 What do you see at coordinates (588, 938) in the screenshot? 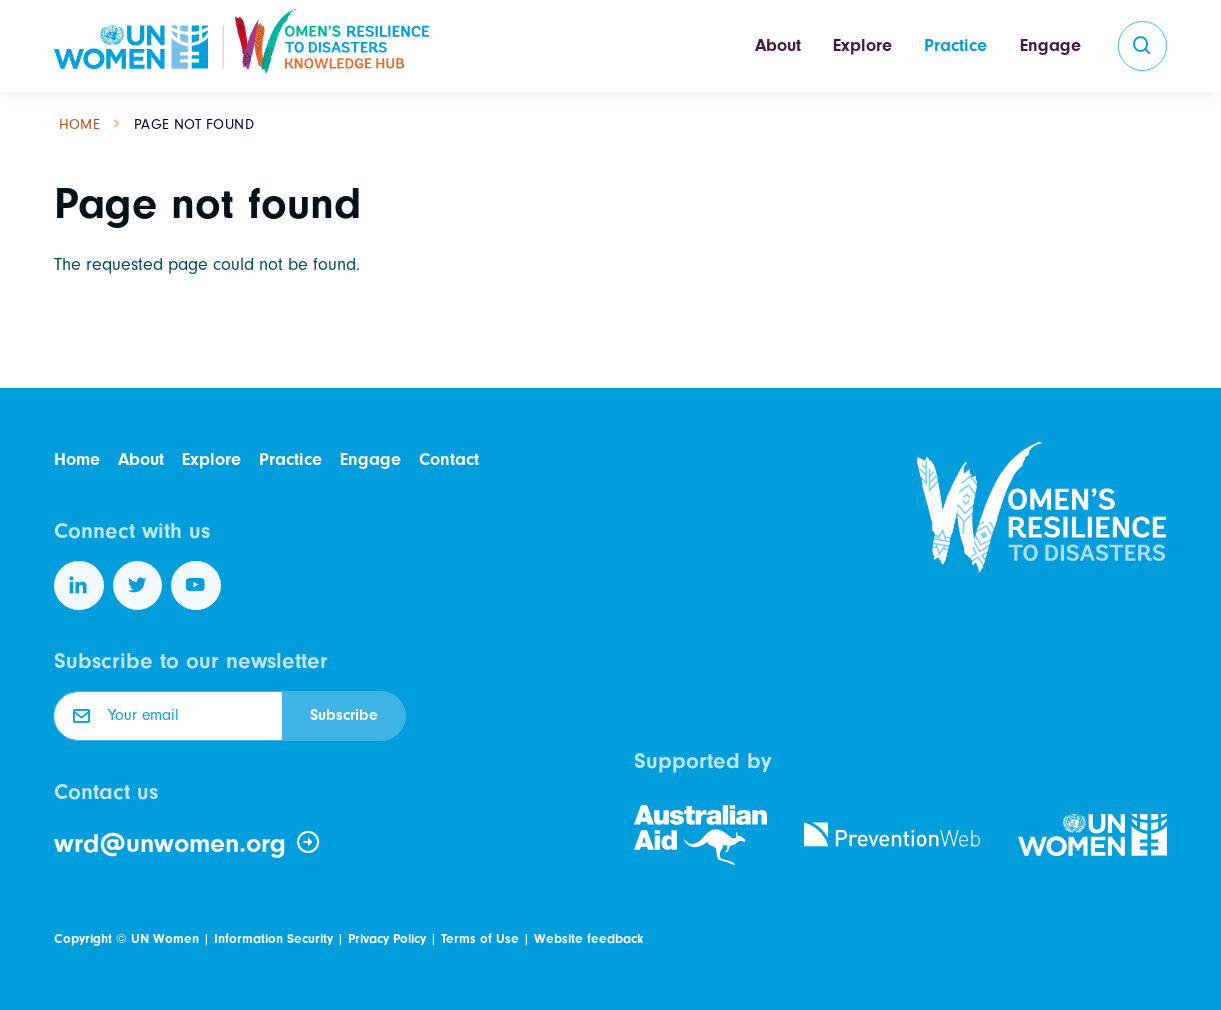
I see `Website feedback` at bounding box center [588, 938].